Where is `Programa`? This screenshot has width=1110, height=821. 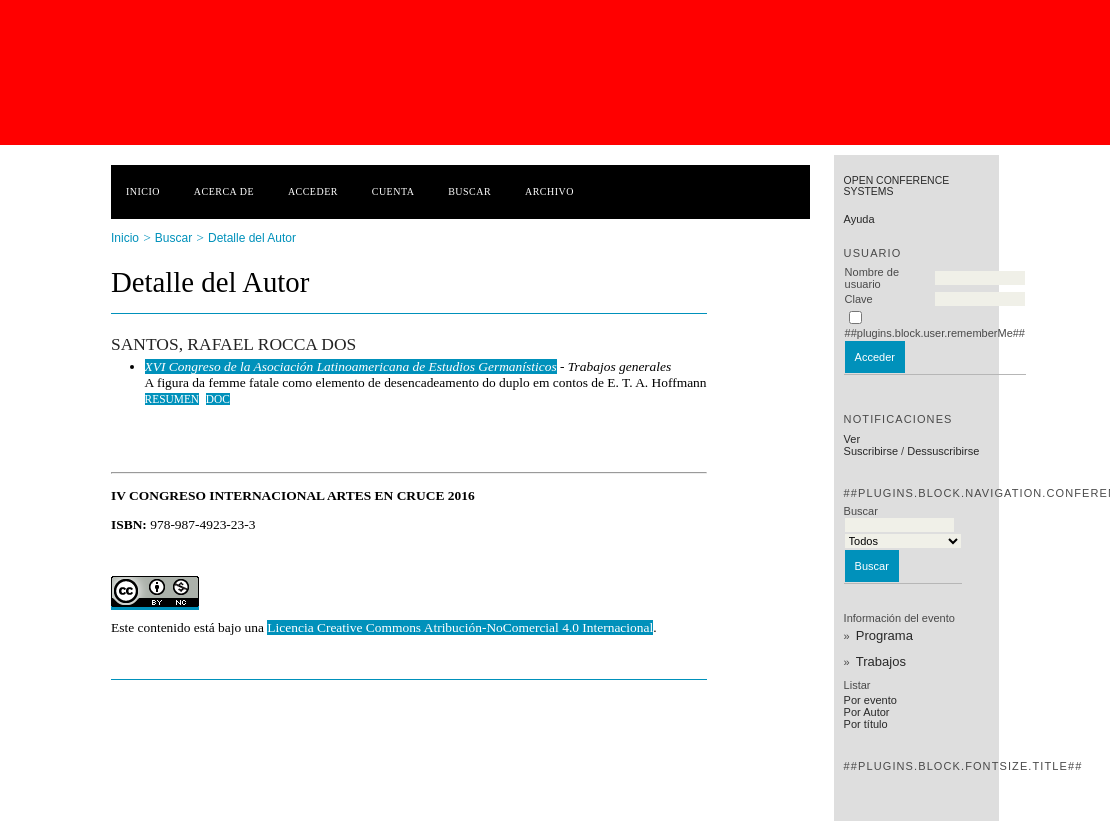 Programa is located at coordinates (884, 635).